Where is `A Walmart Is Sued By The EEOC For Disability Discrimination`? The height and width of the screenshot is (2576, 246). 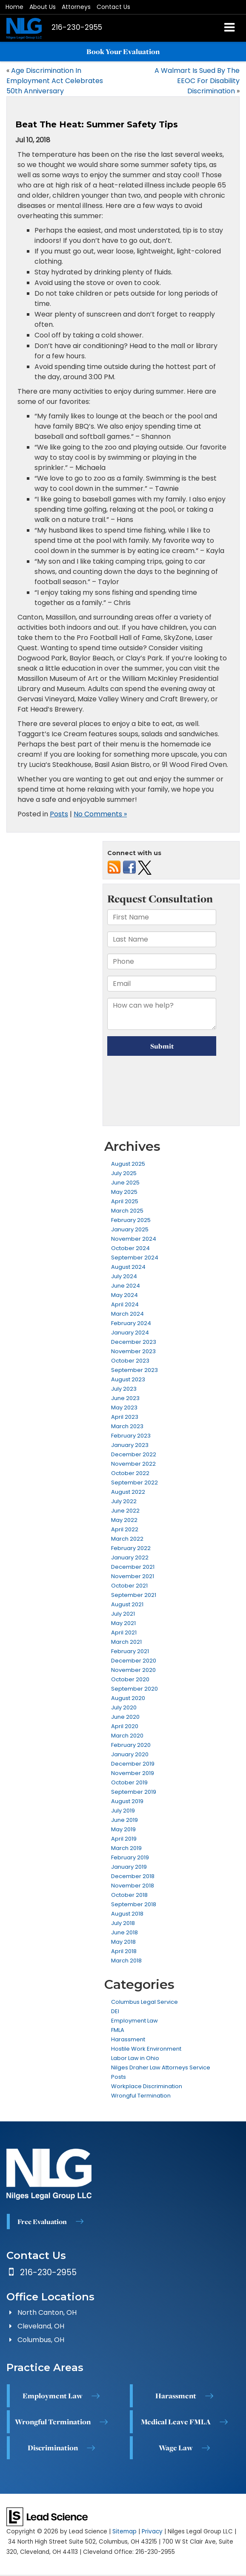
A Walmart Is Sued By The EEOC For Disability Discrimination is located at coordinates (197, 81).